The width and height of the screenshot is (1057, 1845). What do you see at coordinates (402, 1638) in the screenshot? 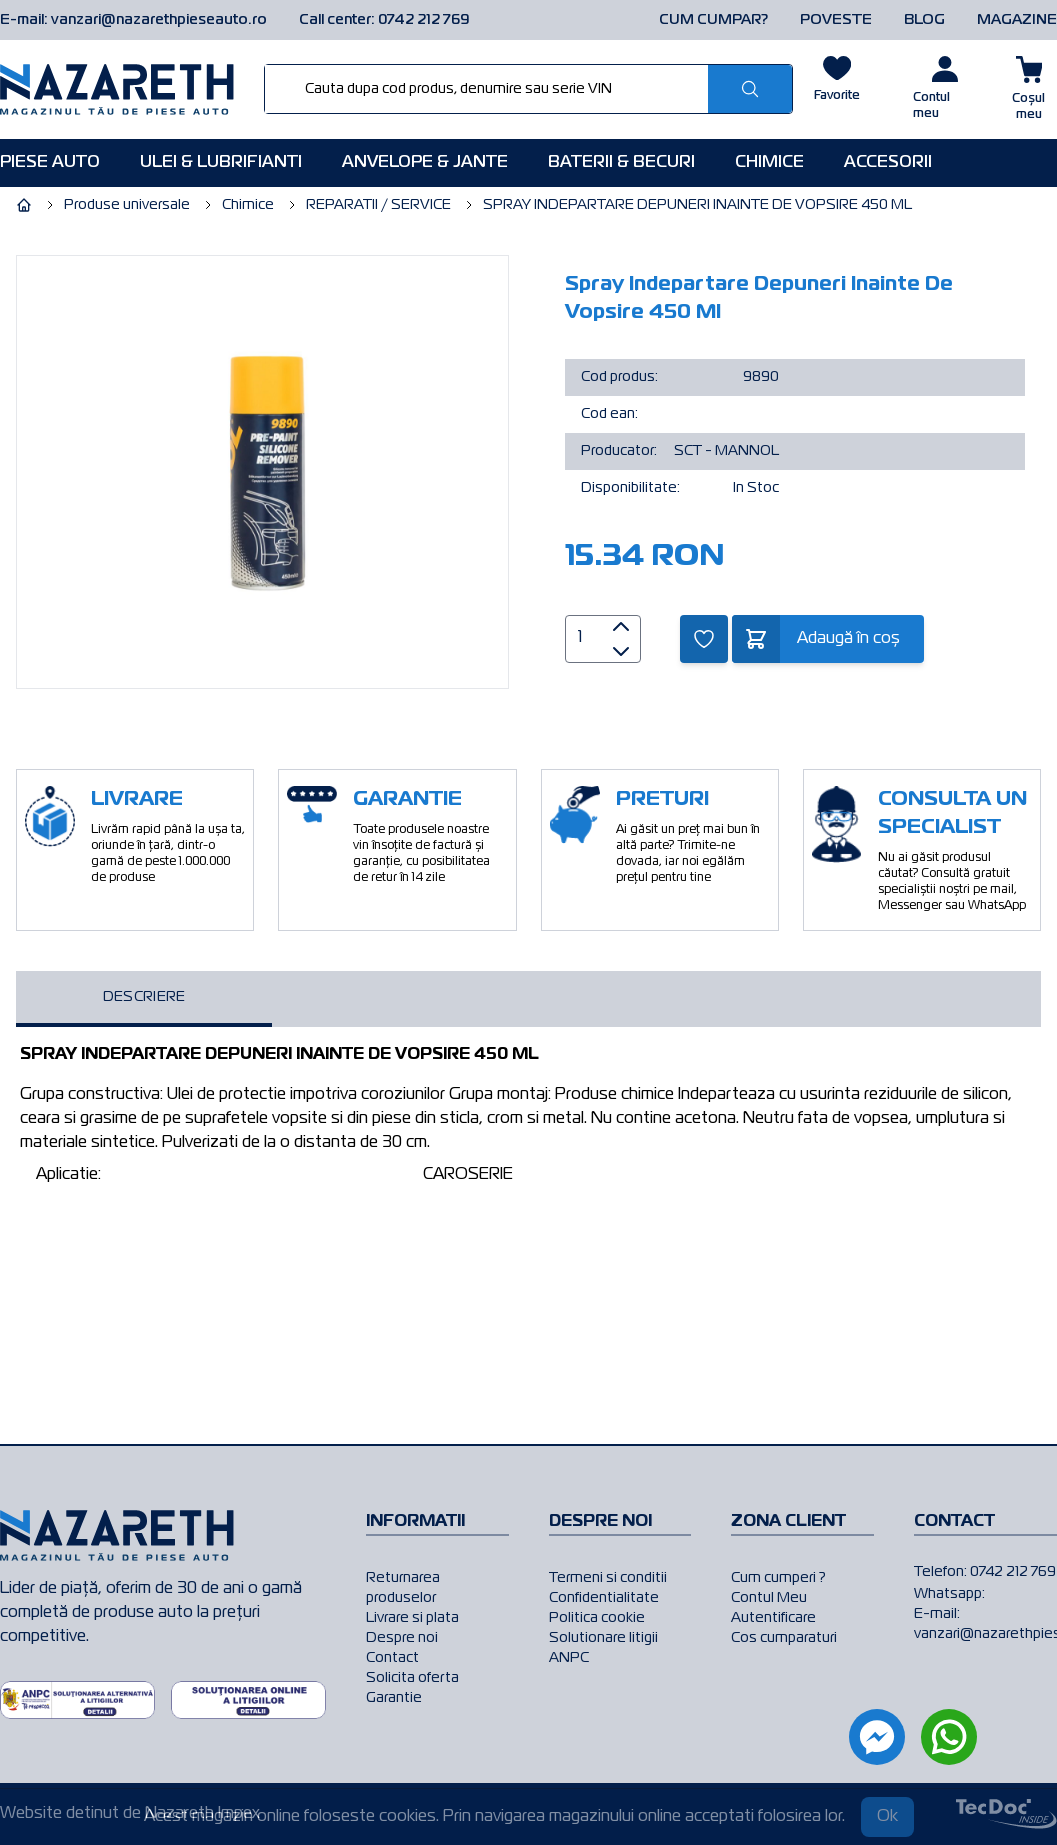
I see `Despre noi` at bounding box center [402, 1638].